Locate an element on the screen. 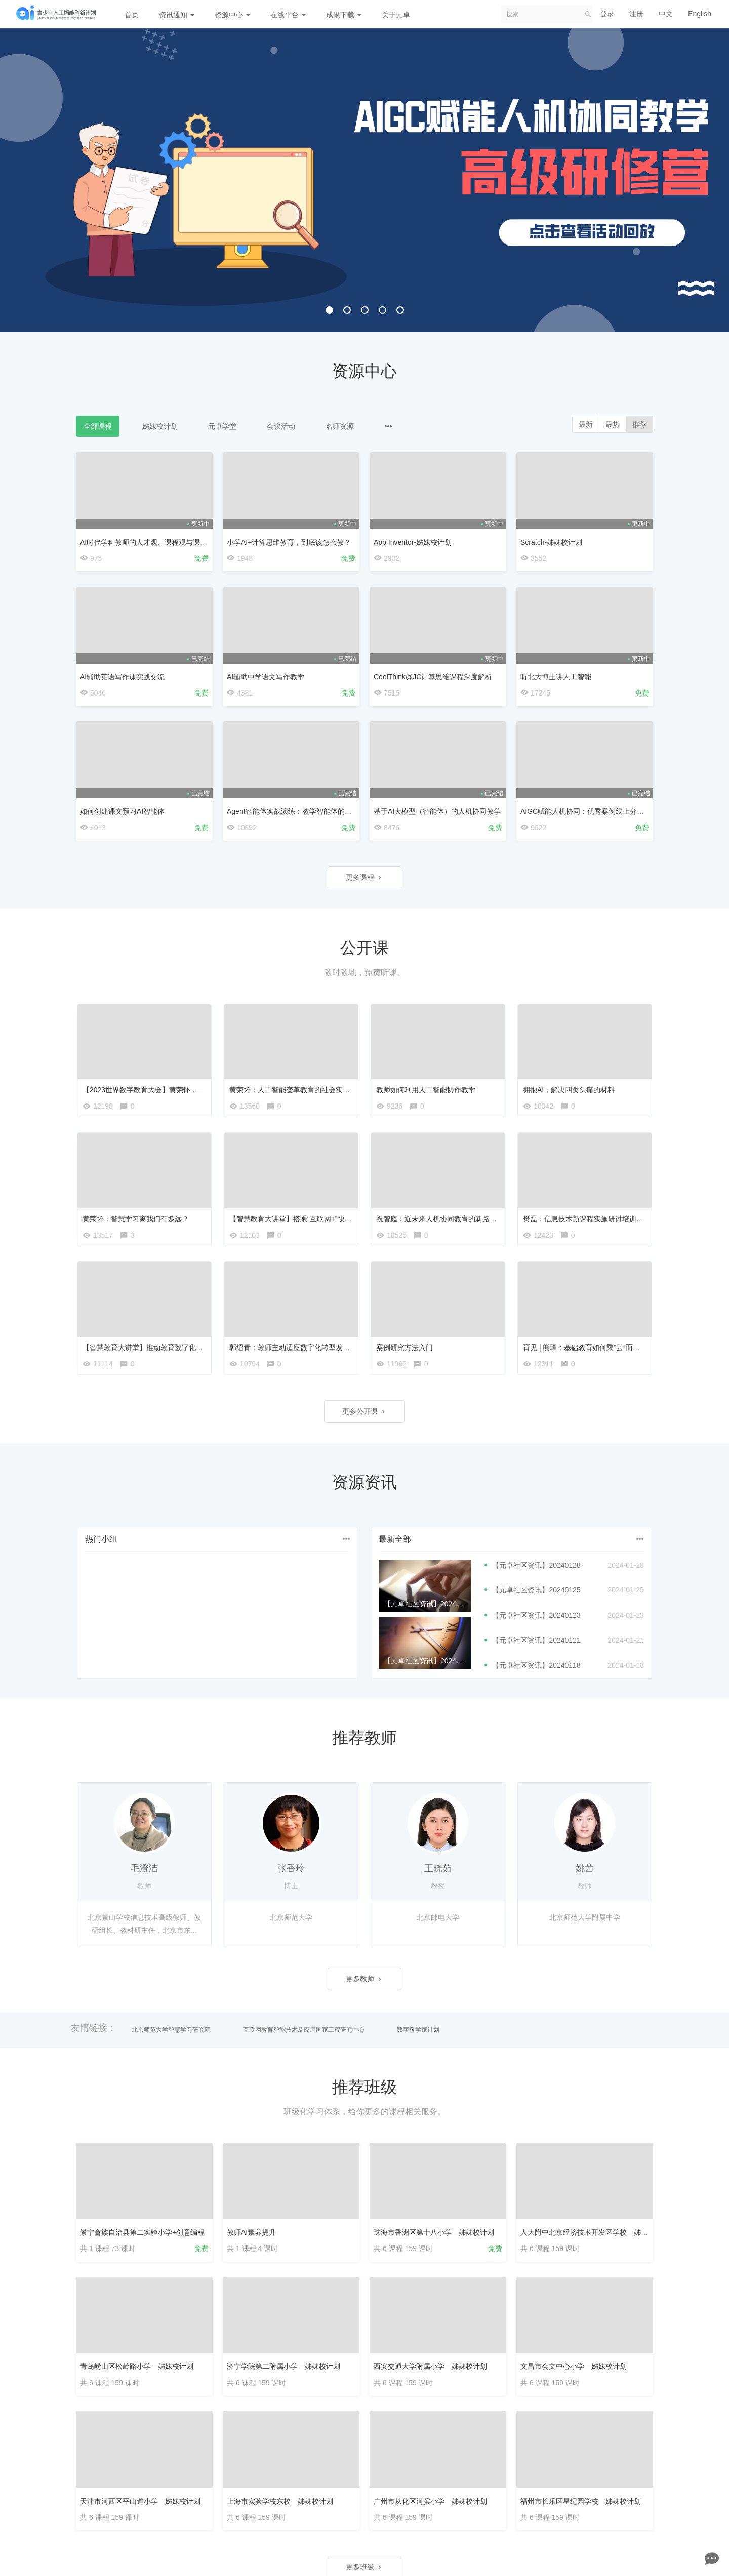 The height and width of the screenshot is (2576, 729). AI时代学科教师的人才观、课程观与课堂观 is located at coordinates (147, 542).